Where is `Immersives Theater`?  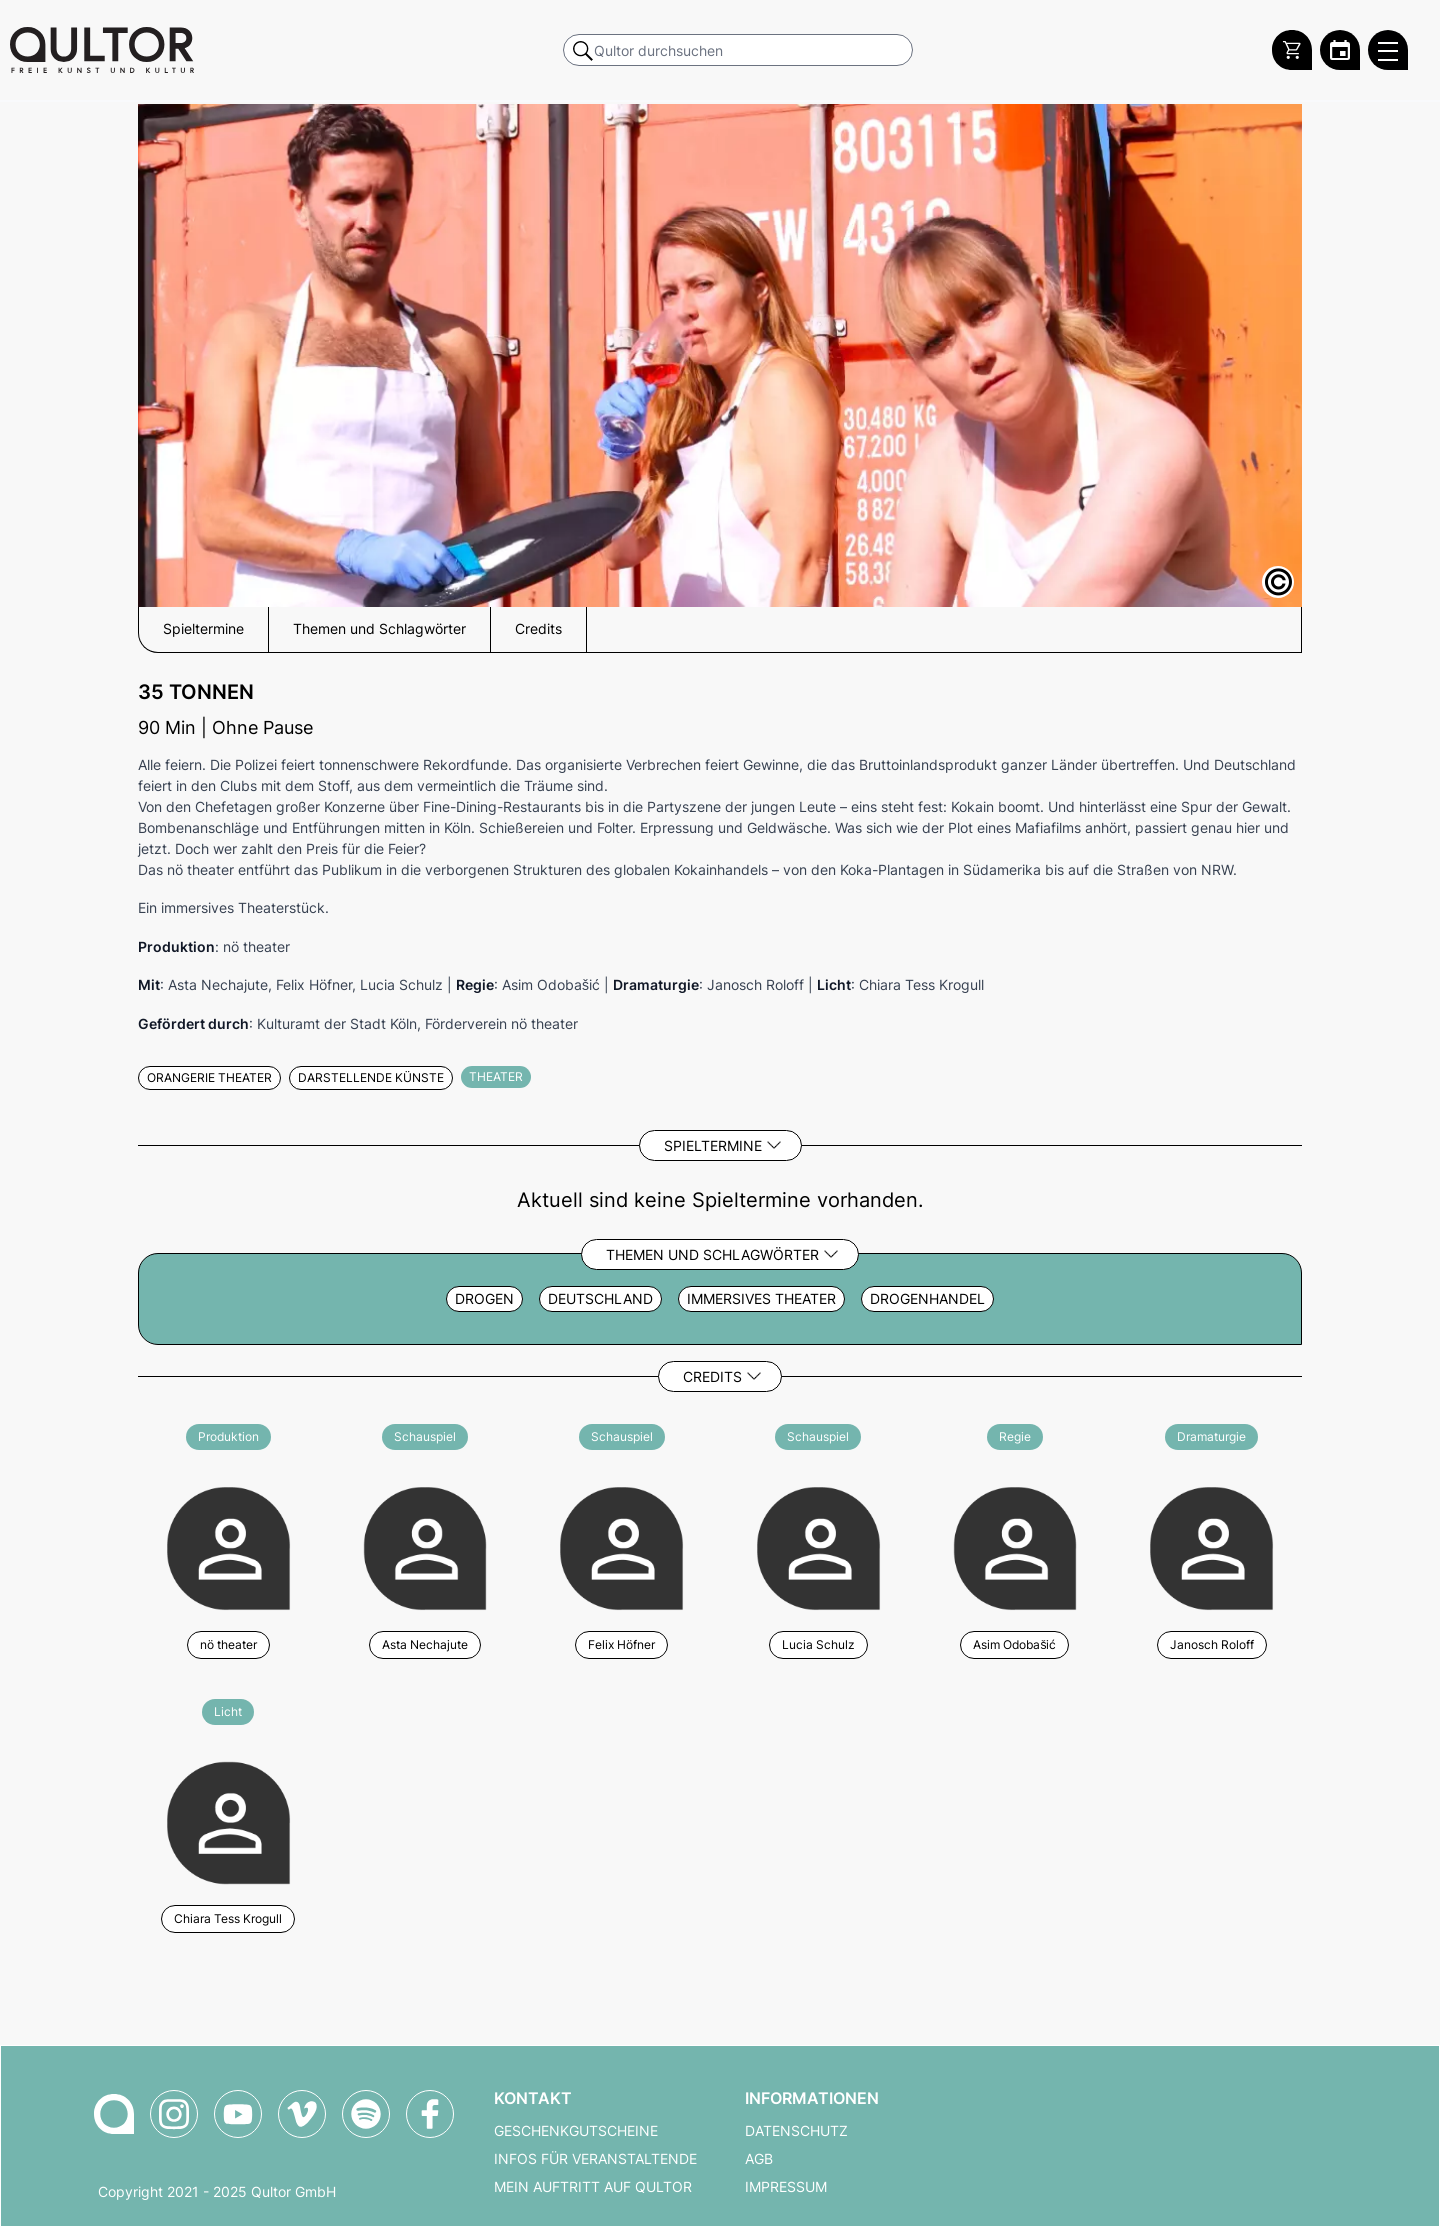 Immersives Theater is located at coordinates (761, 1299).